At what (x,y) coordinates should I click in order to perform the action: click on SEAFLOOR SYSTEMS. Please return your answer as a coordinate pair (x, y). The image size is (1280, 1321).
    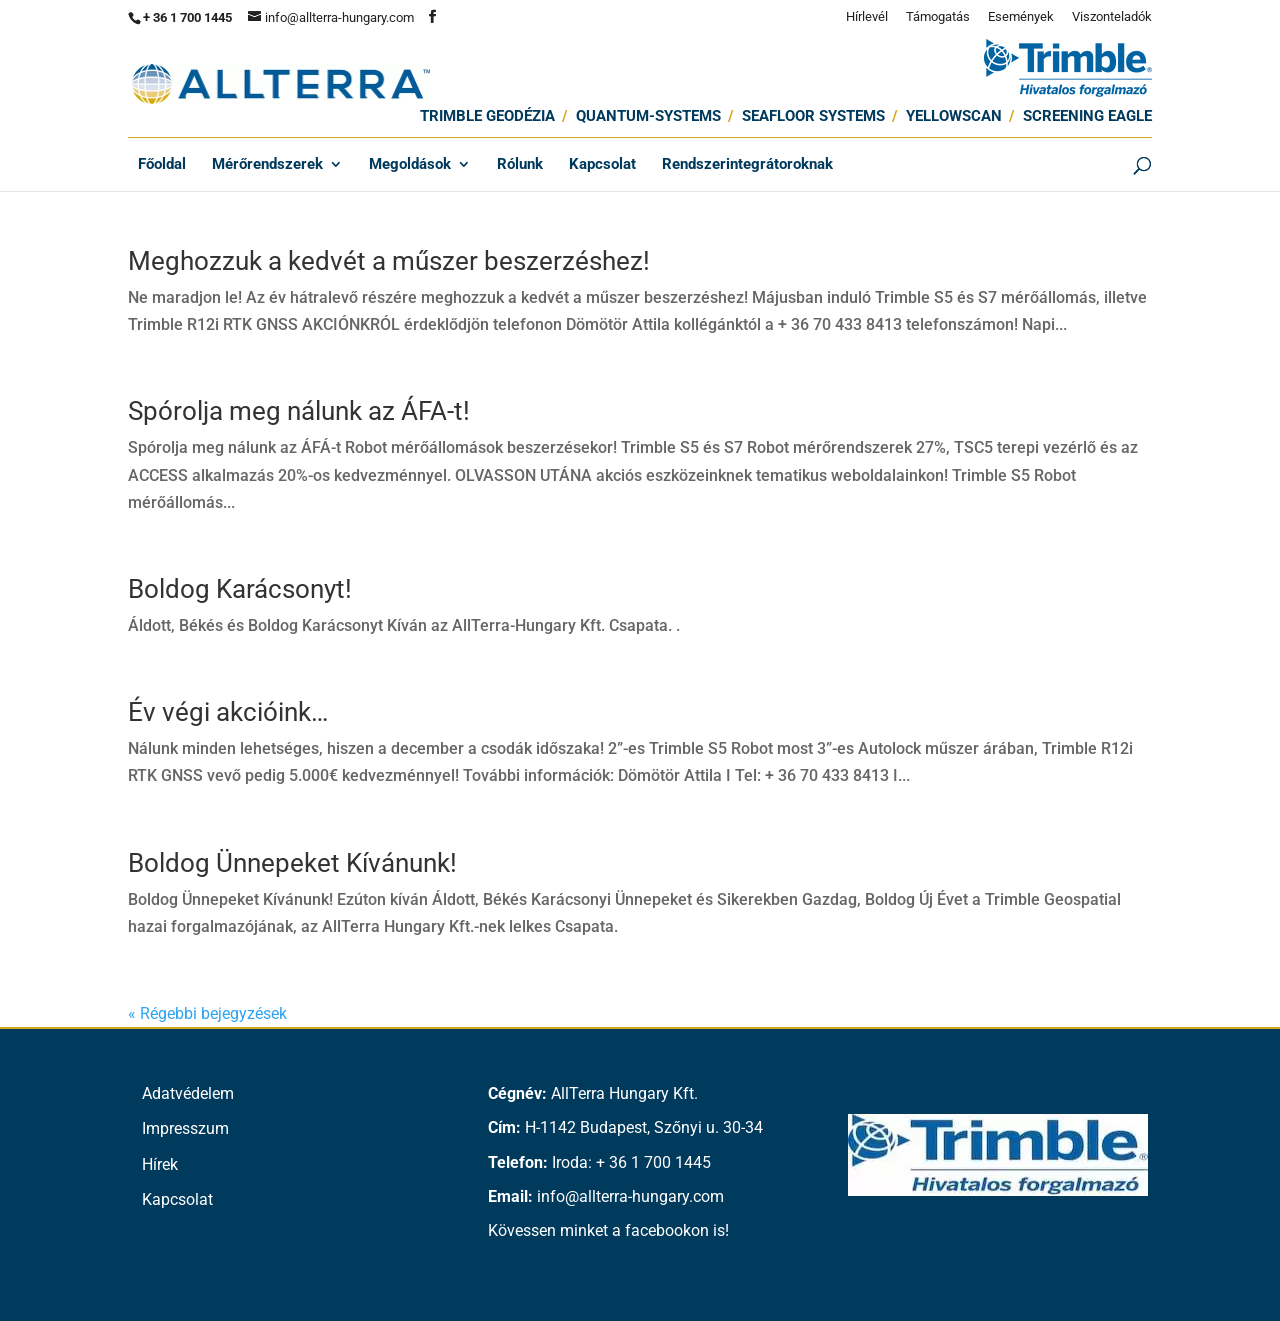
    Looking at the image, I should click on (813, 116).